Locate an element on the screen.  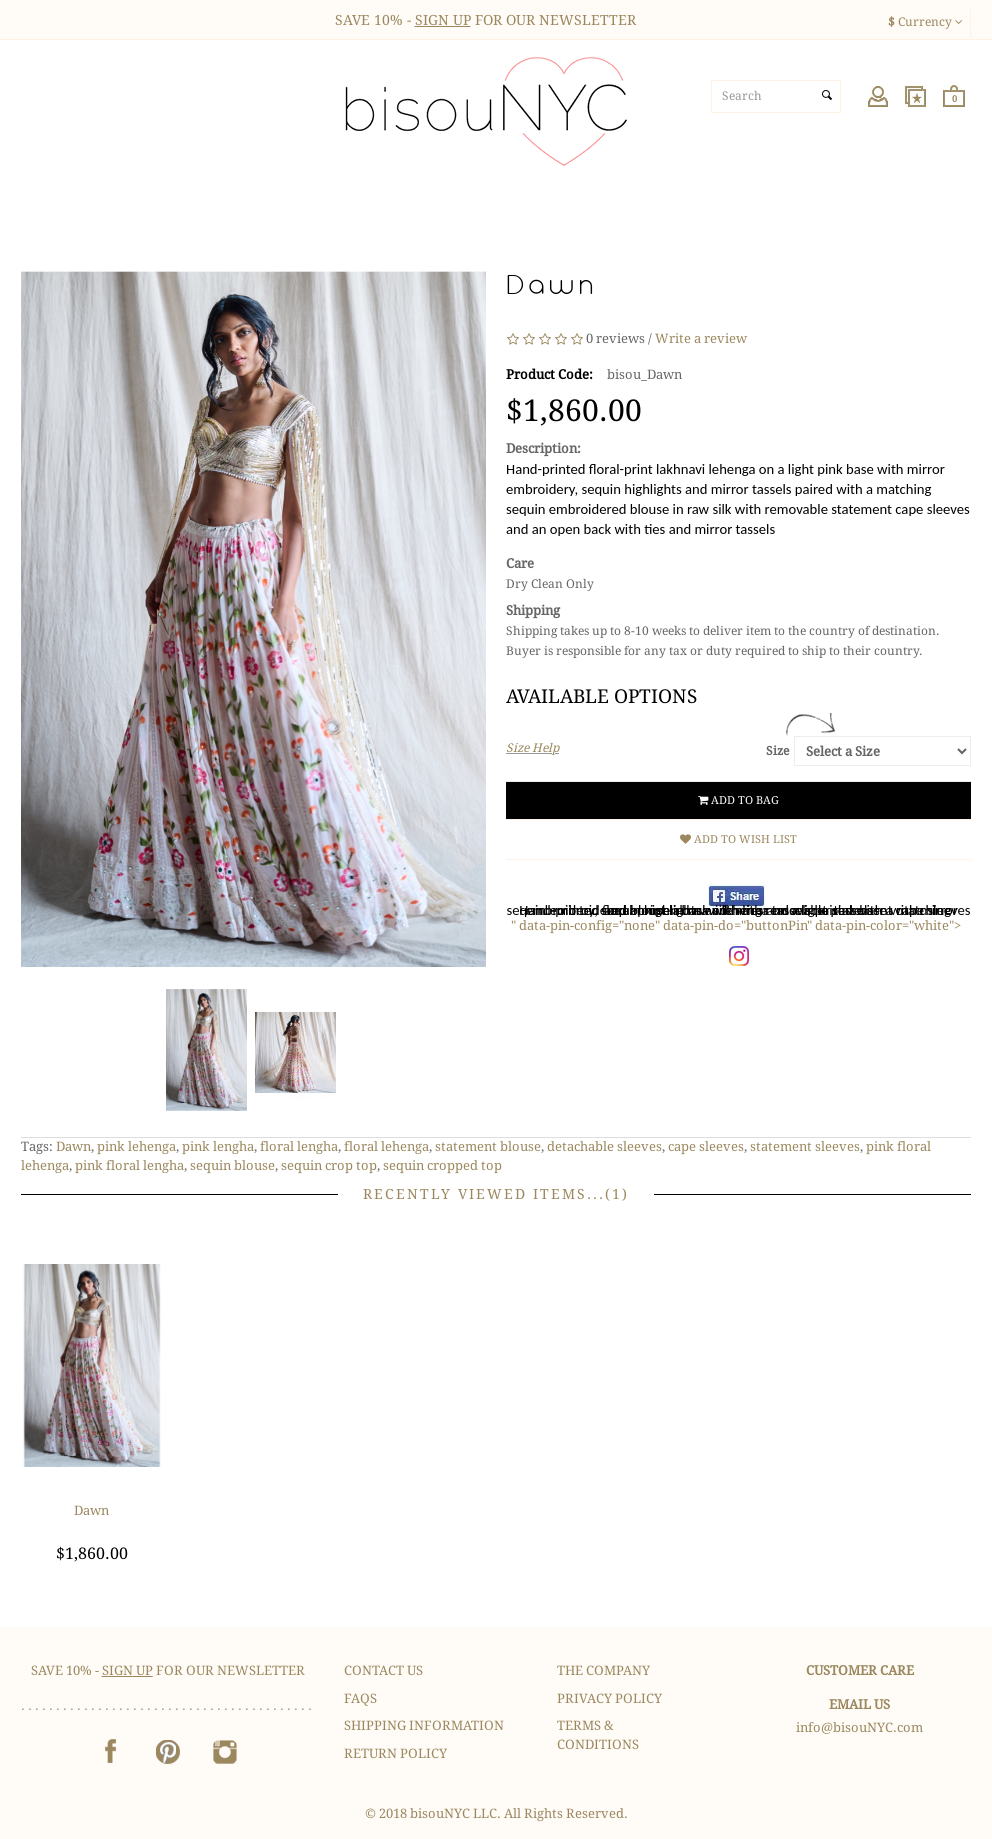
Write a review is located at coordinates (701, 338).